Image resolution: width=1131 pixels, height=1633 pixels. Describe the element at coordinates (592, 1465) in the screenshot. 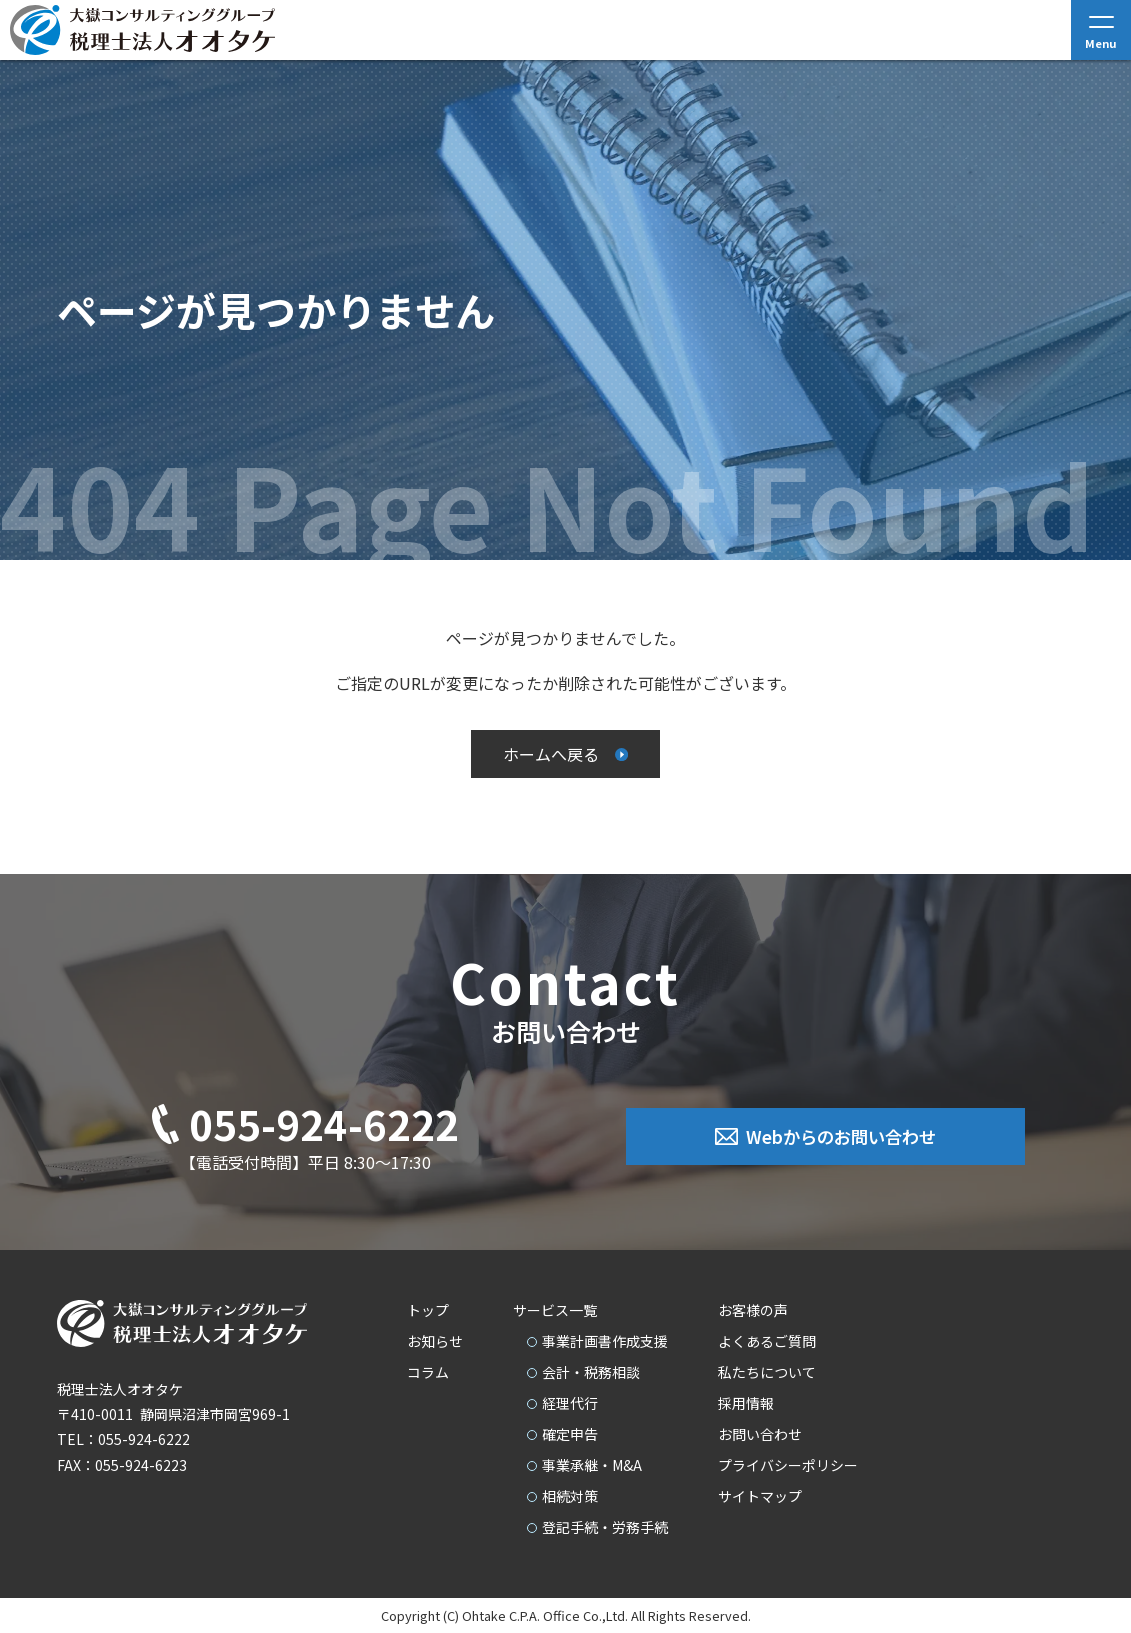

I see `事業承継・M&A` at that location.